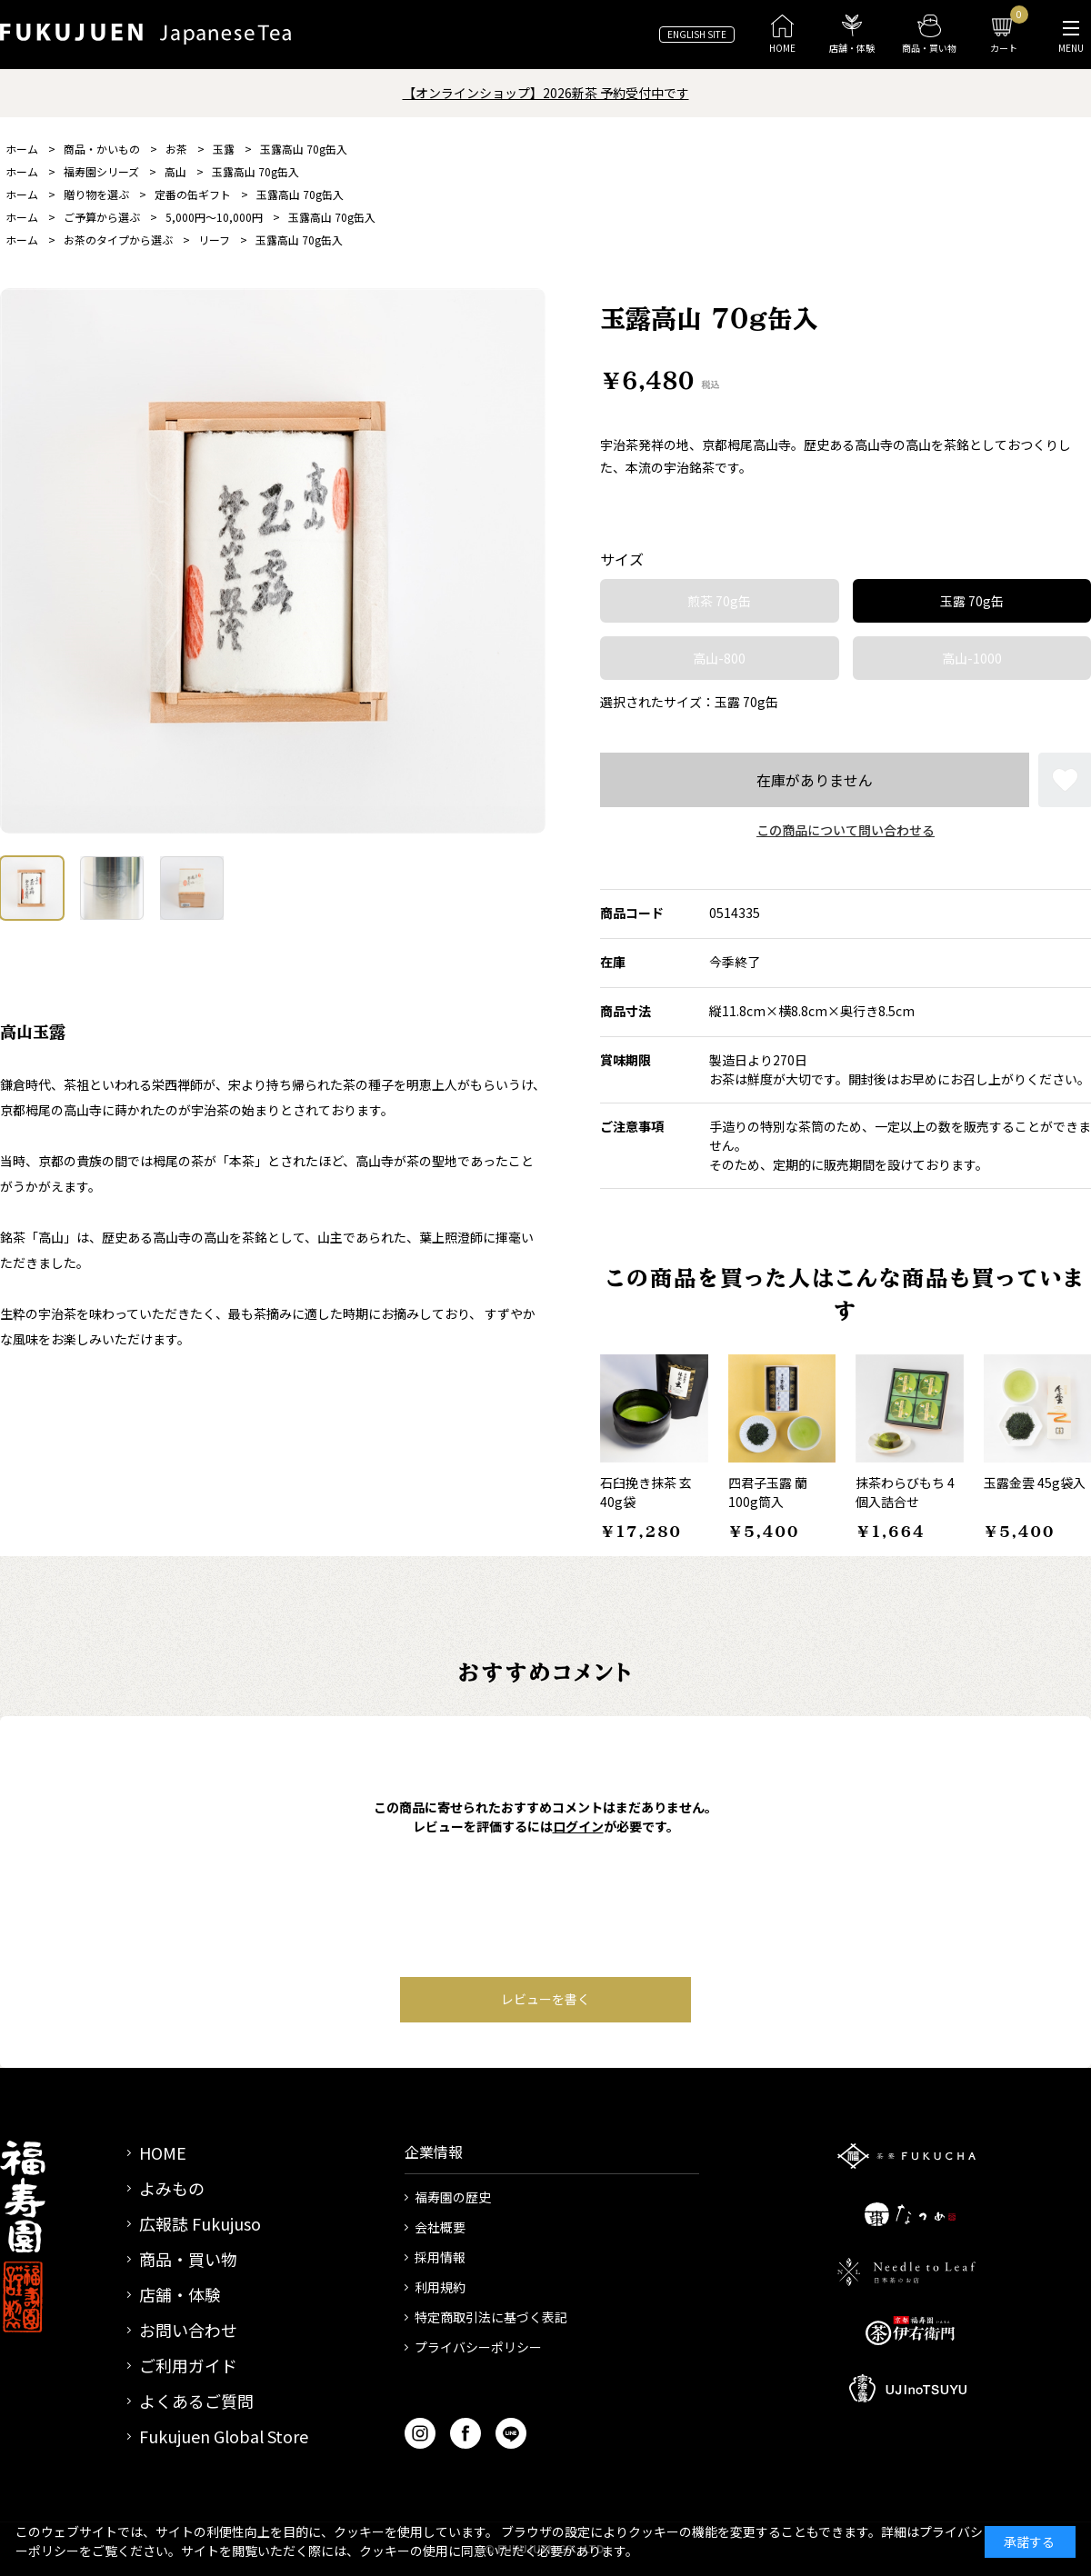  What do you see at coordinates (188, 2329) in the screenshot?
I see `お問い合わせ` at bounding box center [188, 2329].